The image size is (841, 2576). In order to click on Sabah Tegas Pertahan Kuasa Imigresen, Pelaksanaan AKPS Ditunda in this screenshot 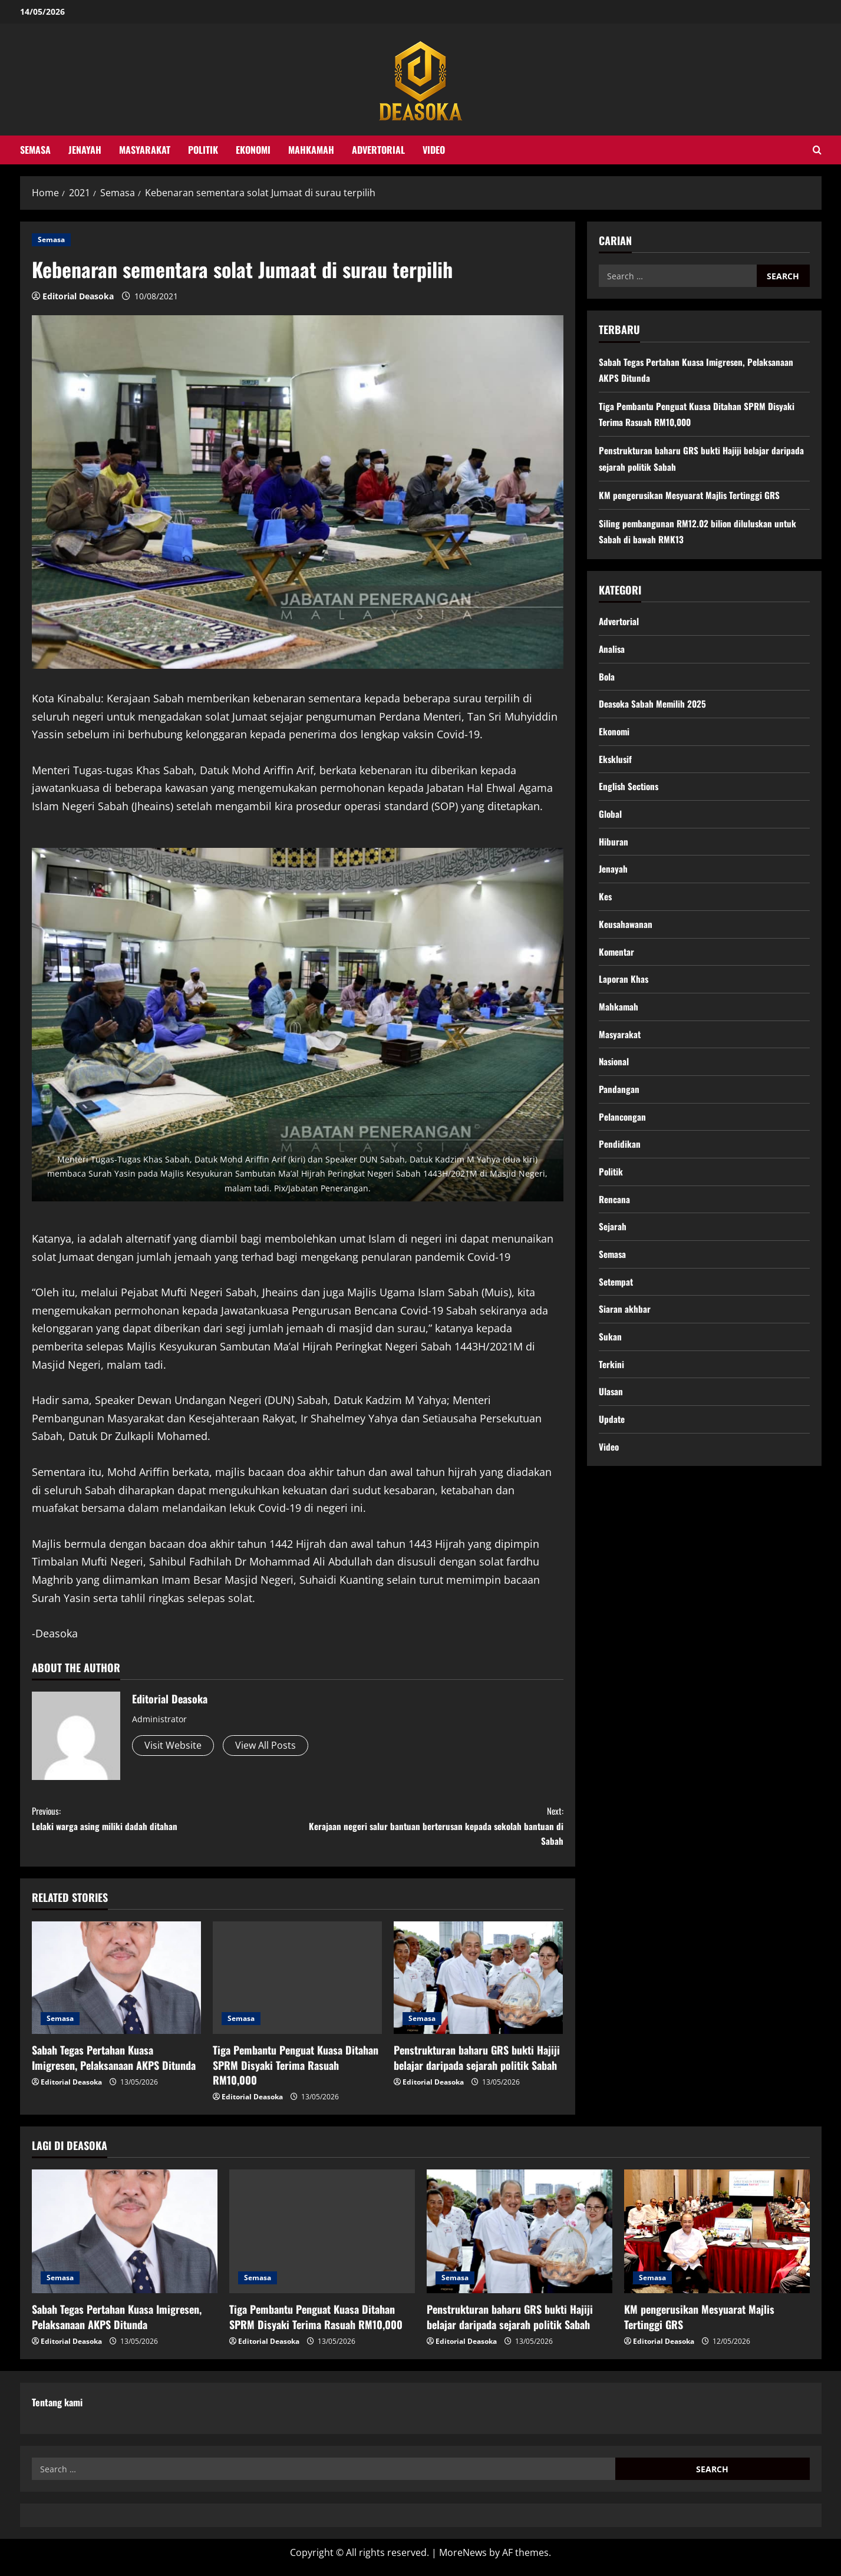, I will do `click(114, 2066)`.